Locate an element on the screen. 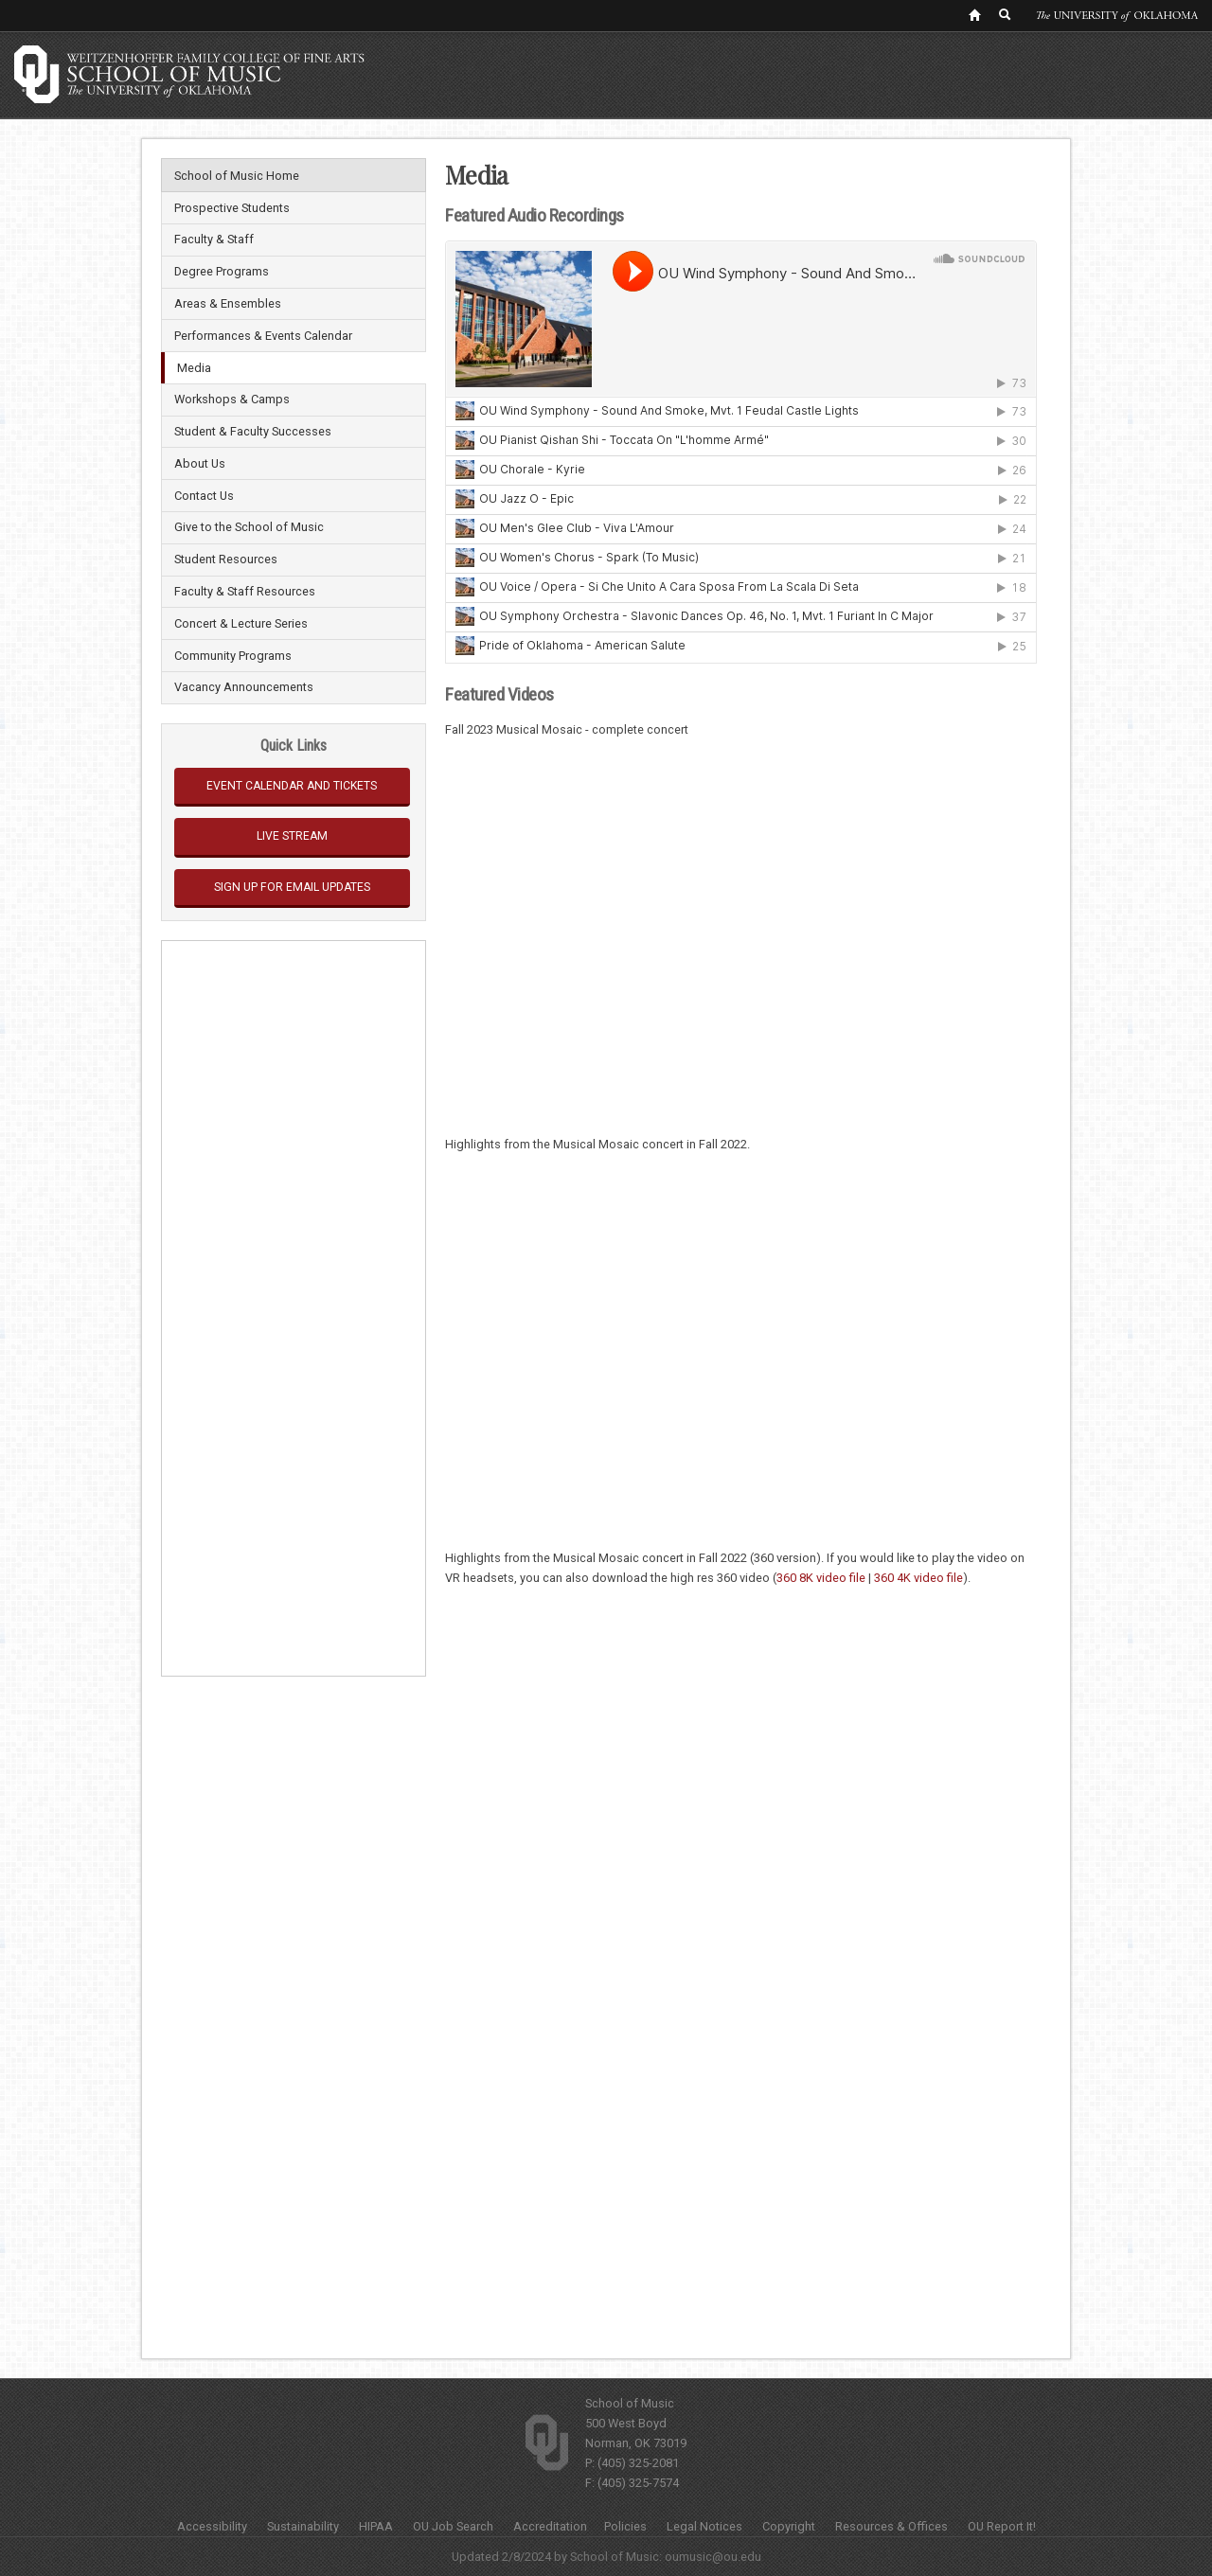 The image size is (1212, 2576). oumusic@ou.edu is located at coordinates (713, 2556).